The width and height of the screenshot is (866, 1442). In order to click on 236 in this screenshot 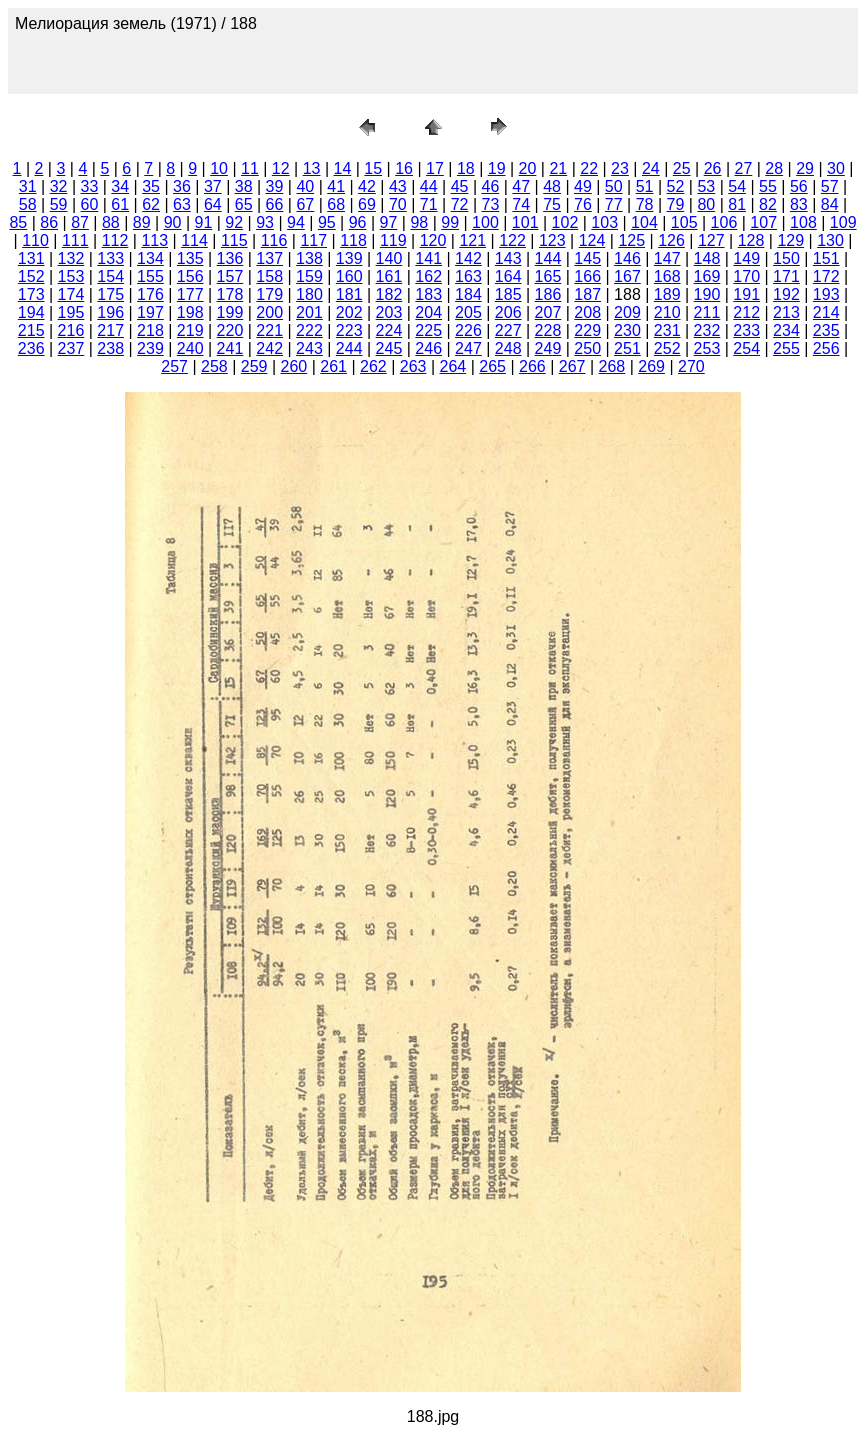, I will do `click(31, 348)`.